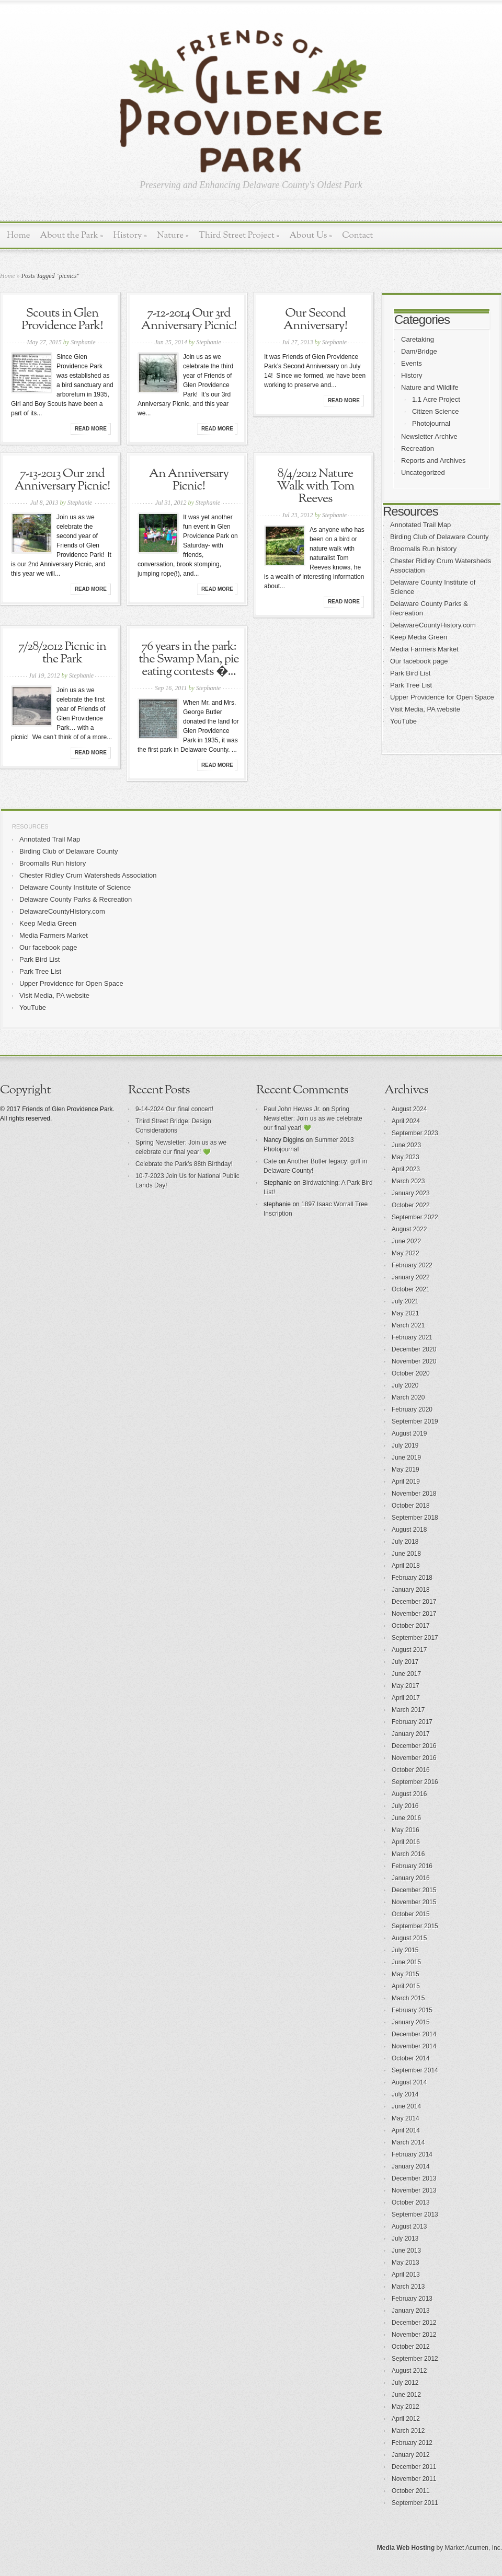 This screenshot has height=2576, width=502. Describe the element at coordinates (411, 1734) in the screenshot. I see `January 2017` at that location.